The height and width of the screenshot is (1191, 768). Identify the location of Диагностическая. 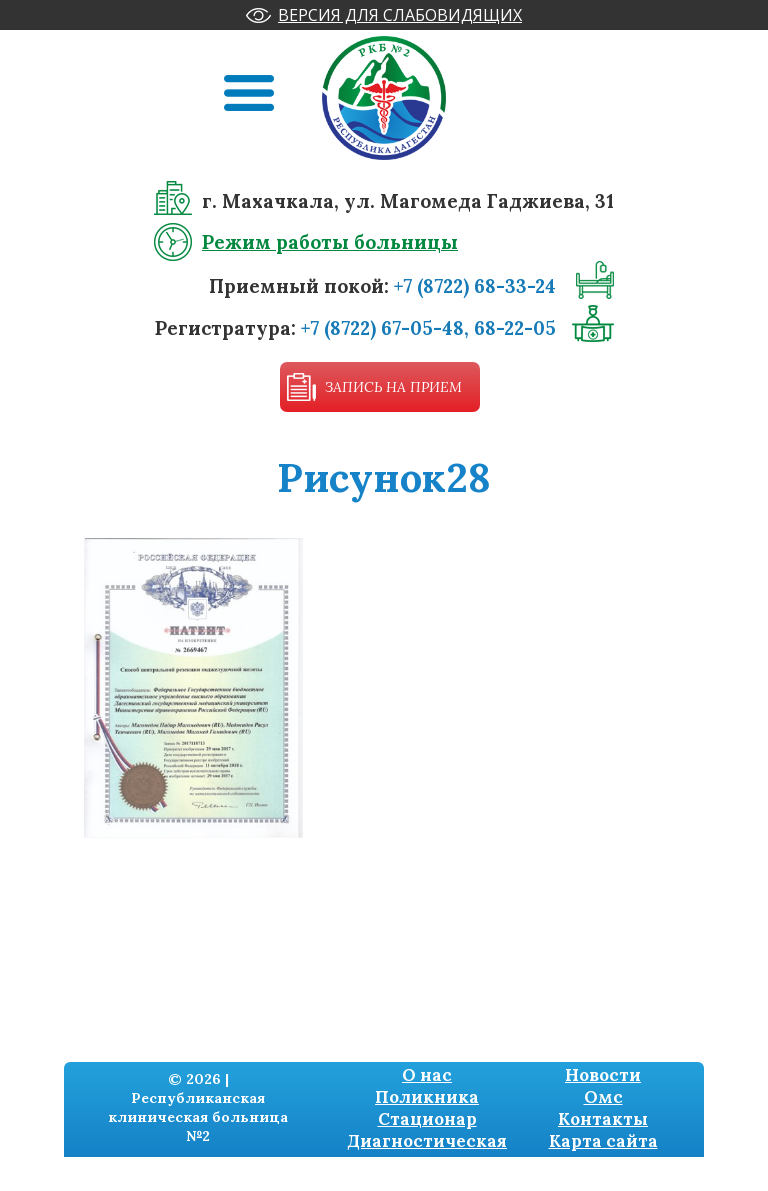
(427, 1141).